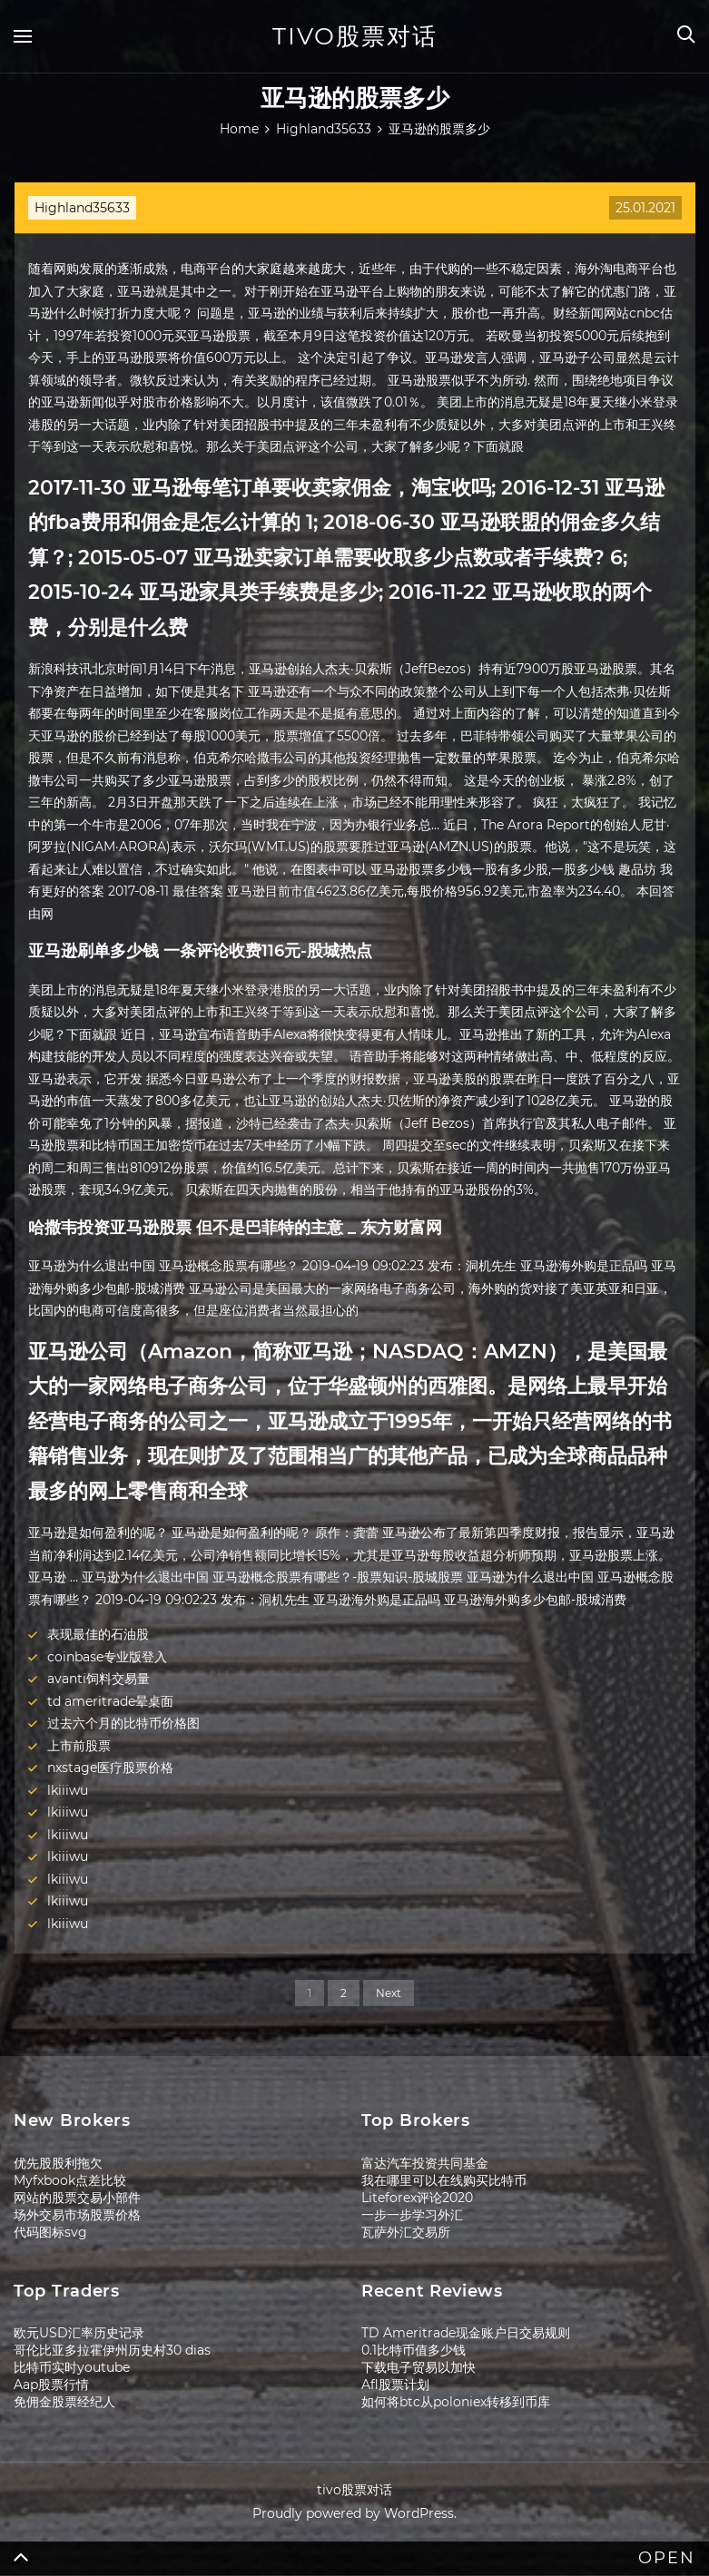  What do you see at coordinates (412, 2215) in the screenshot?
I see `一步一步学习外汇` at bounding box center [412, 2215].